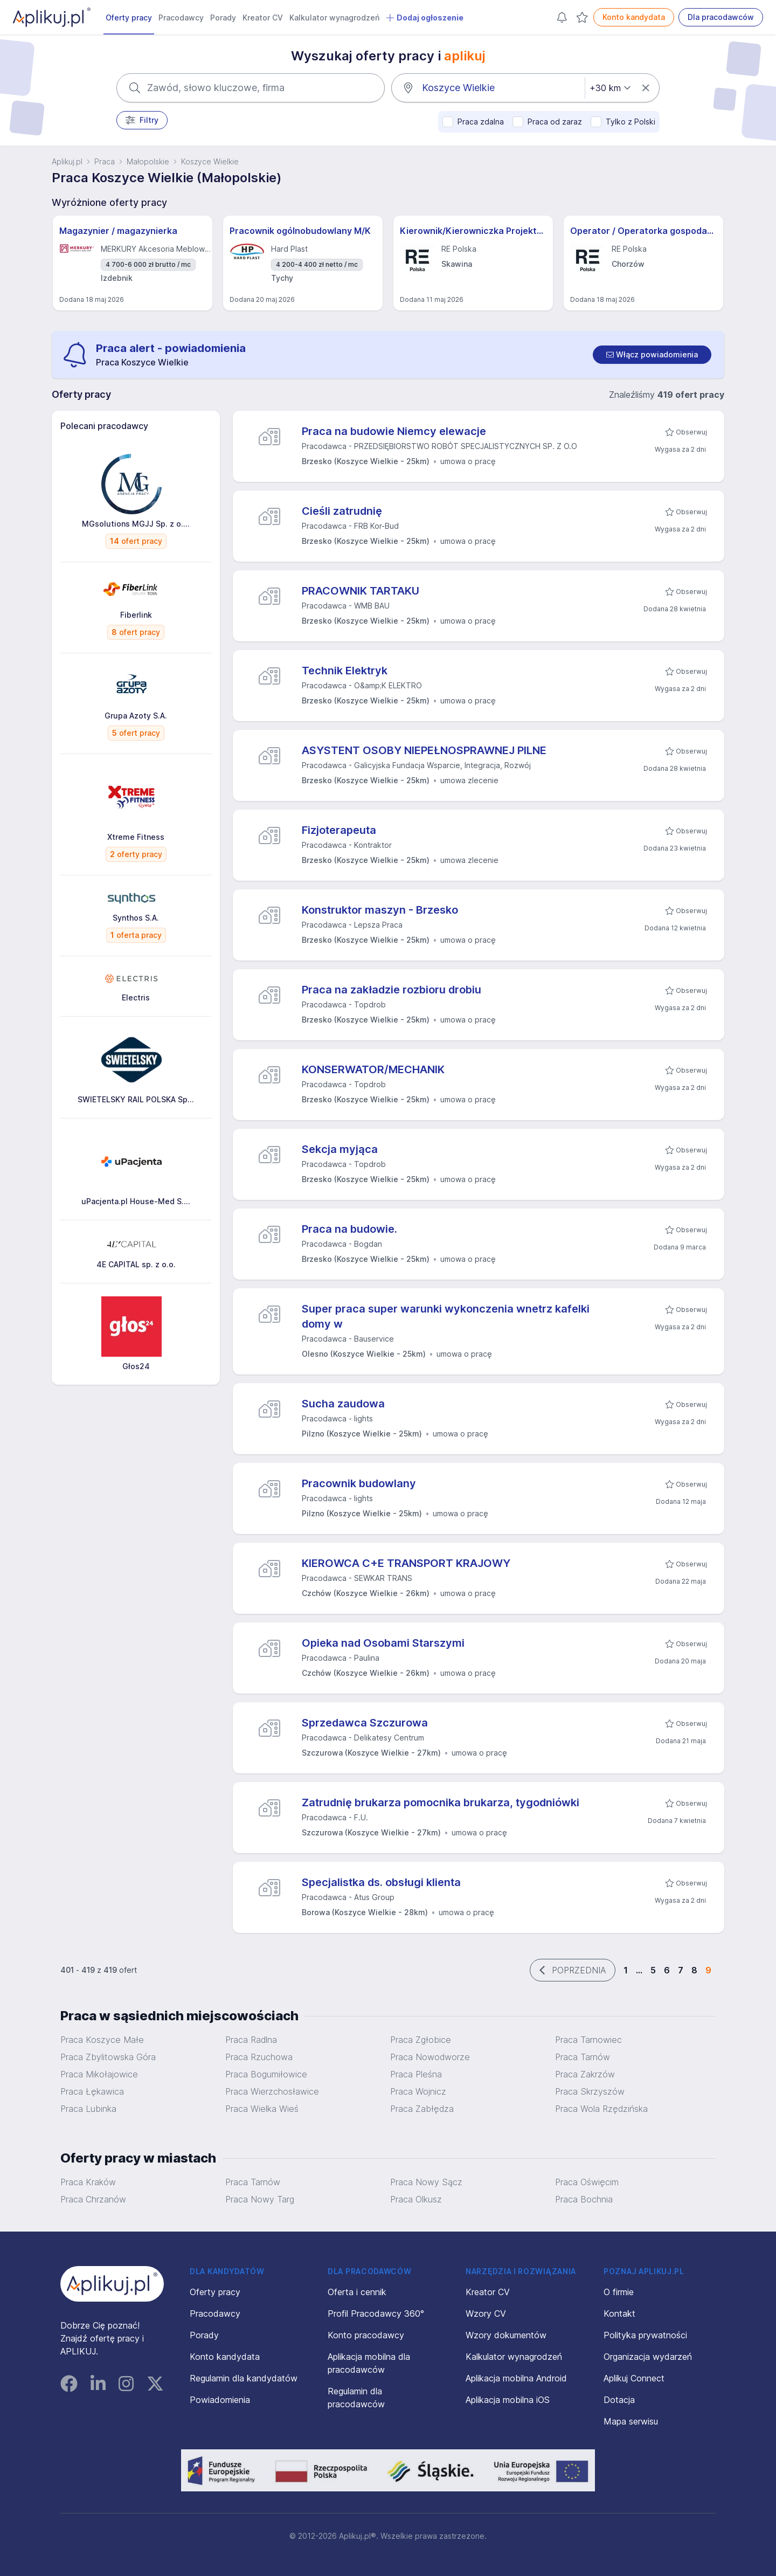 This screenshot has width=776, height=2576. What do you see at coordinates (486, 2313) in the screenshot?
I see `Wzory CV` at bounding box center [486, 2313].